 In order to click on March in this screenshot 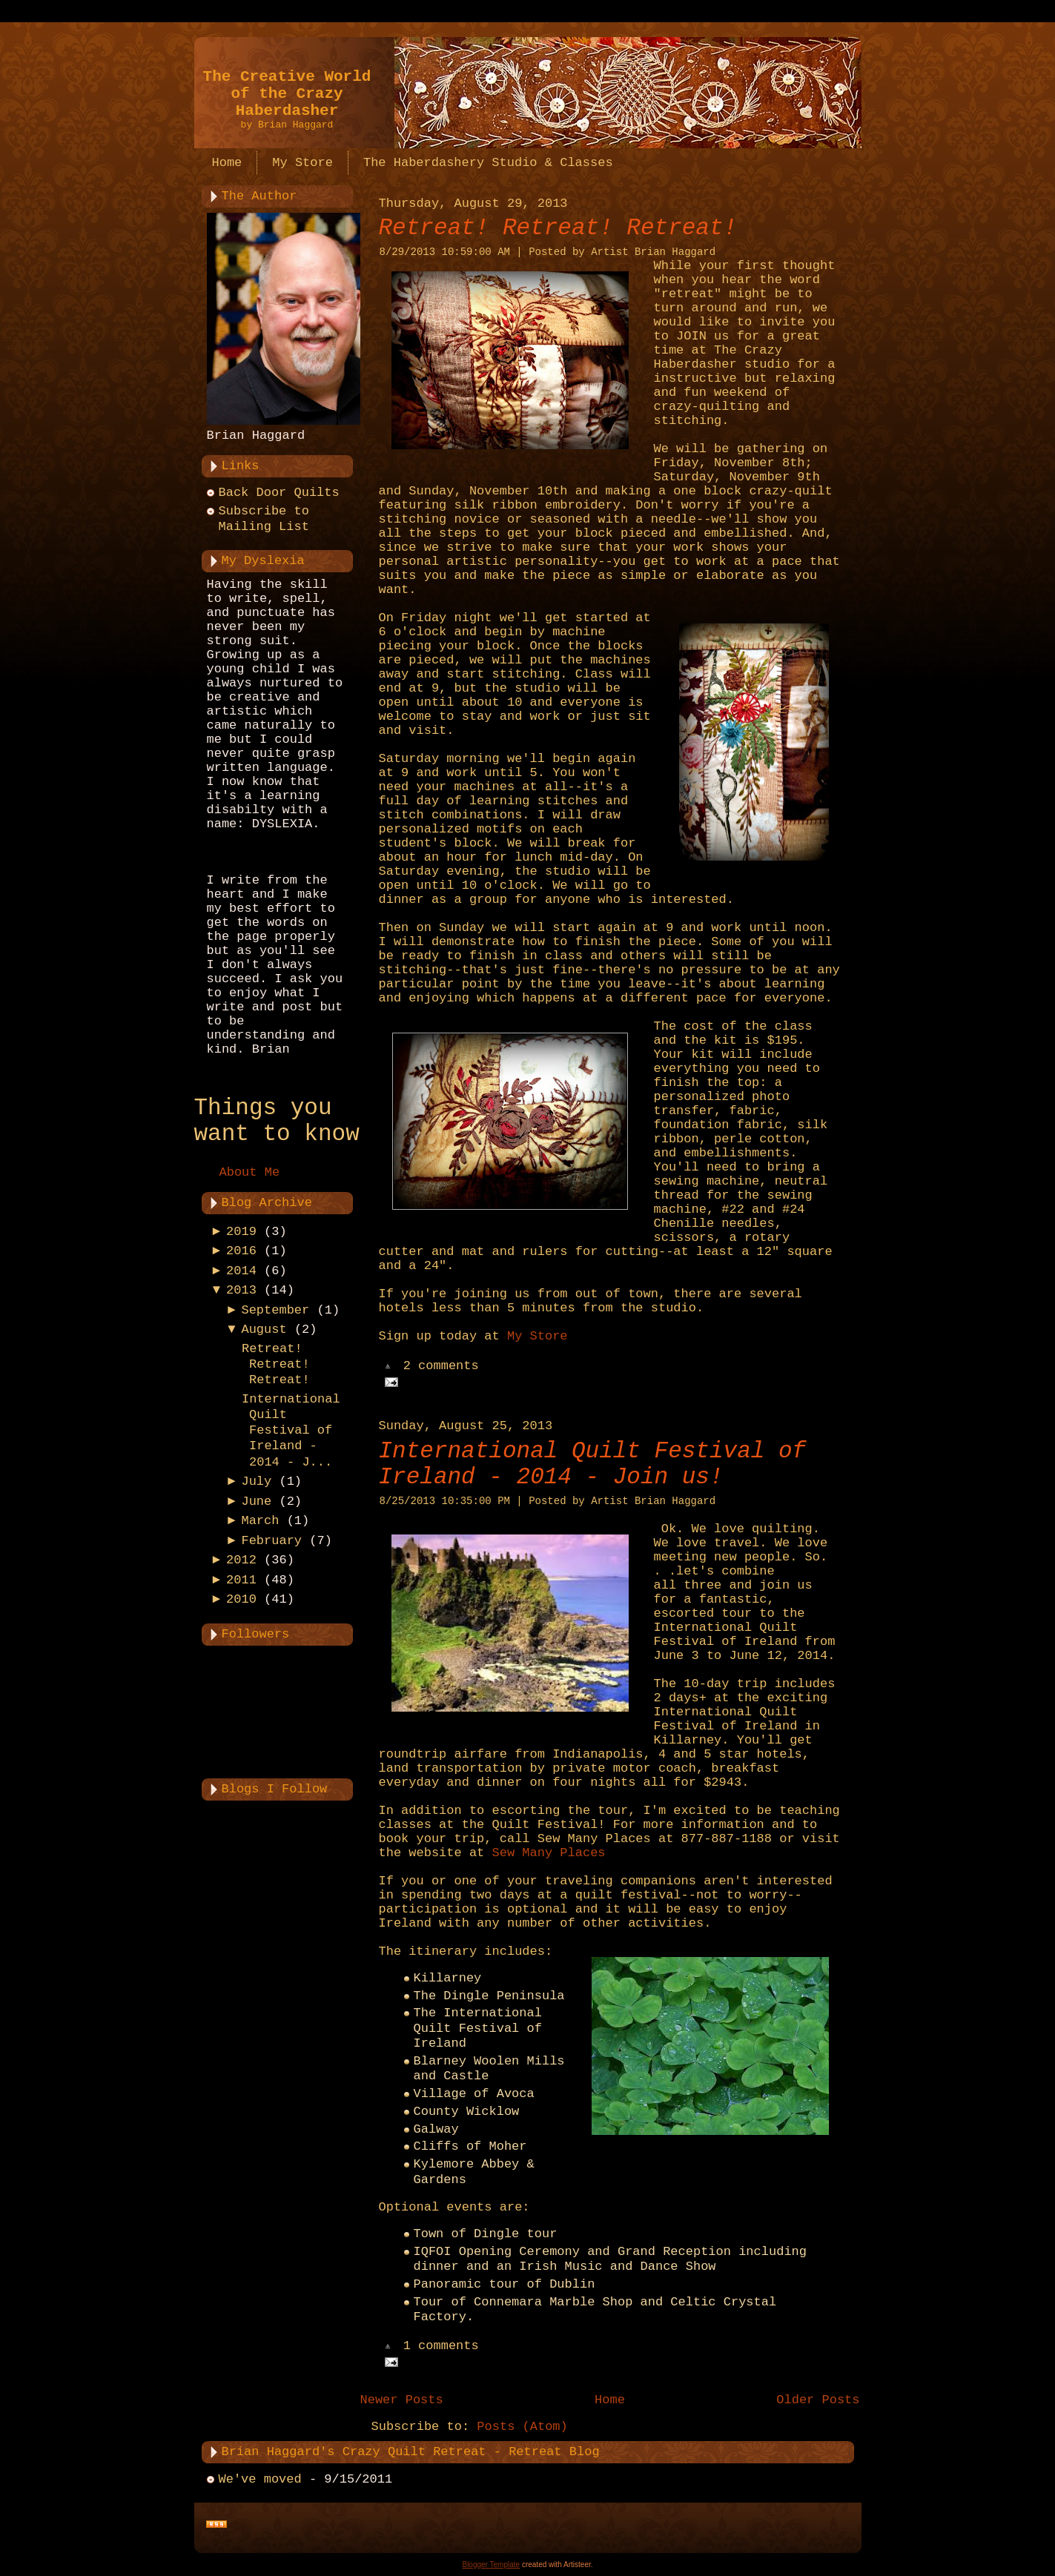, I will do `click(260, 1521)`.